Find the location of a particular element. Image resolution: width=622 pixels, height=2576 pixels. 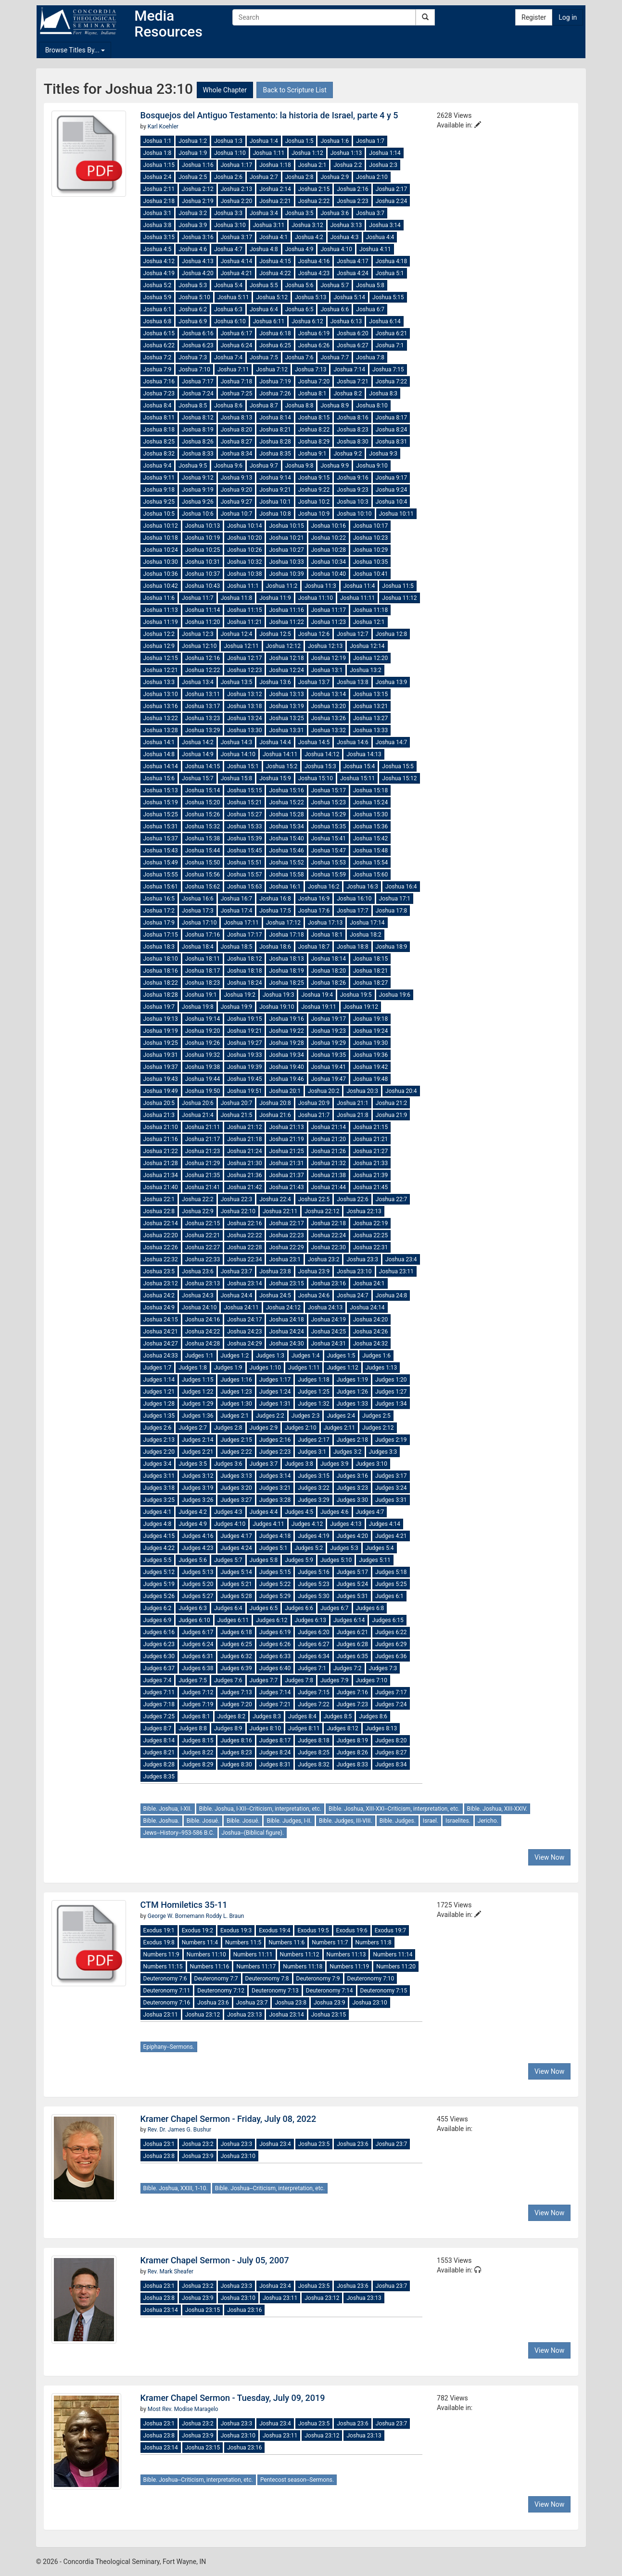

Judges 5:7 is located at coordinates (228, 1560).